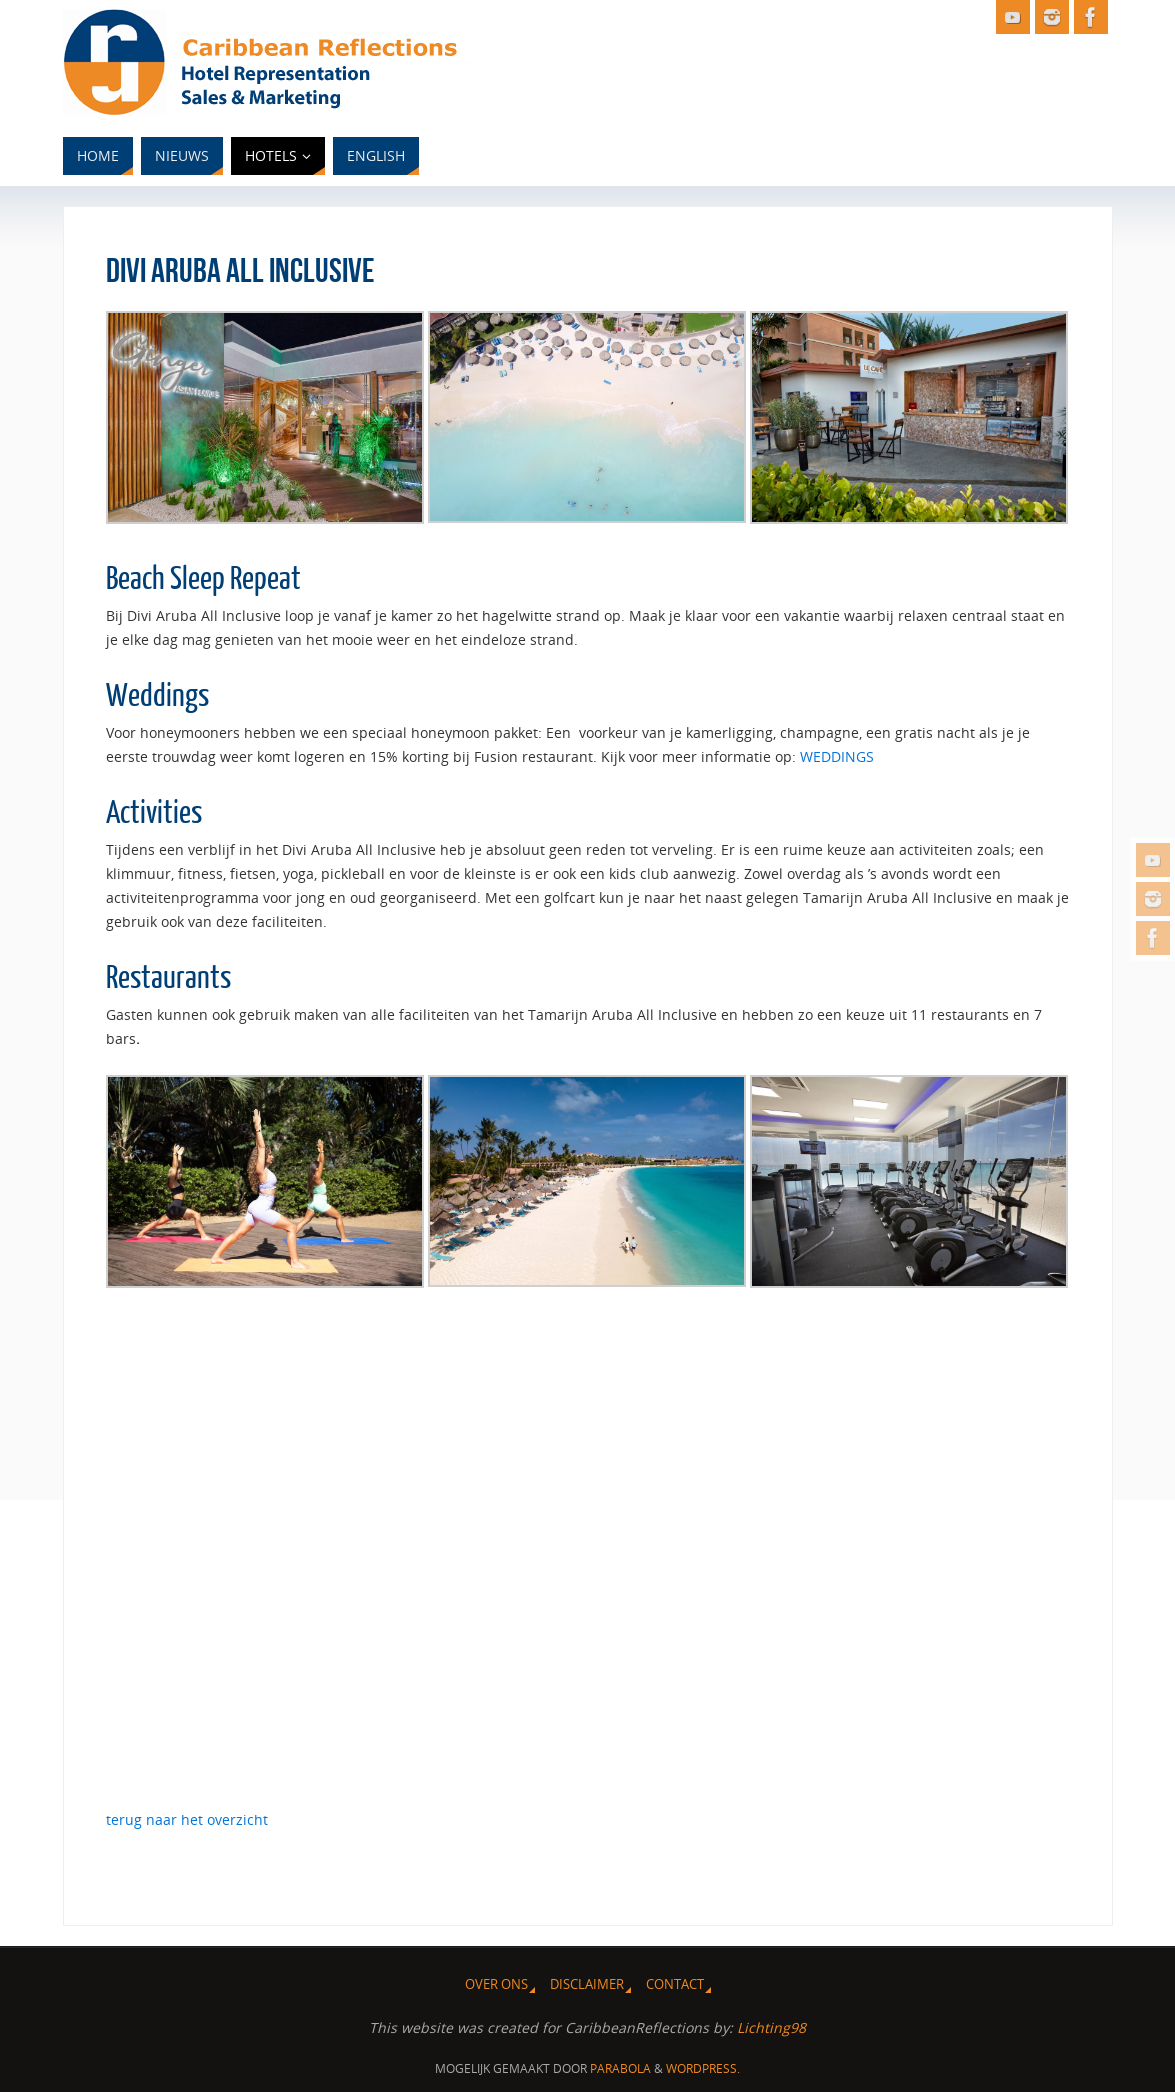 This screenshot has height=2092, width=1175. What do you see at coordinates (187, 1819) in the screenshot?
I see `terug naar het overzicht` at bounding box center [187, 1819].